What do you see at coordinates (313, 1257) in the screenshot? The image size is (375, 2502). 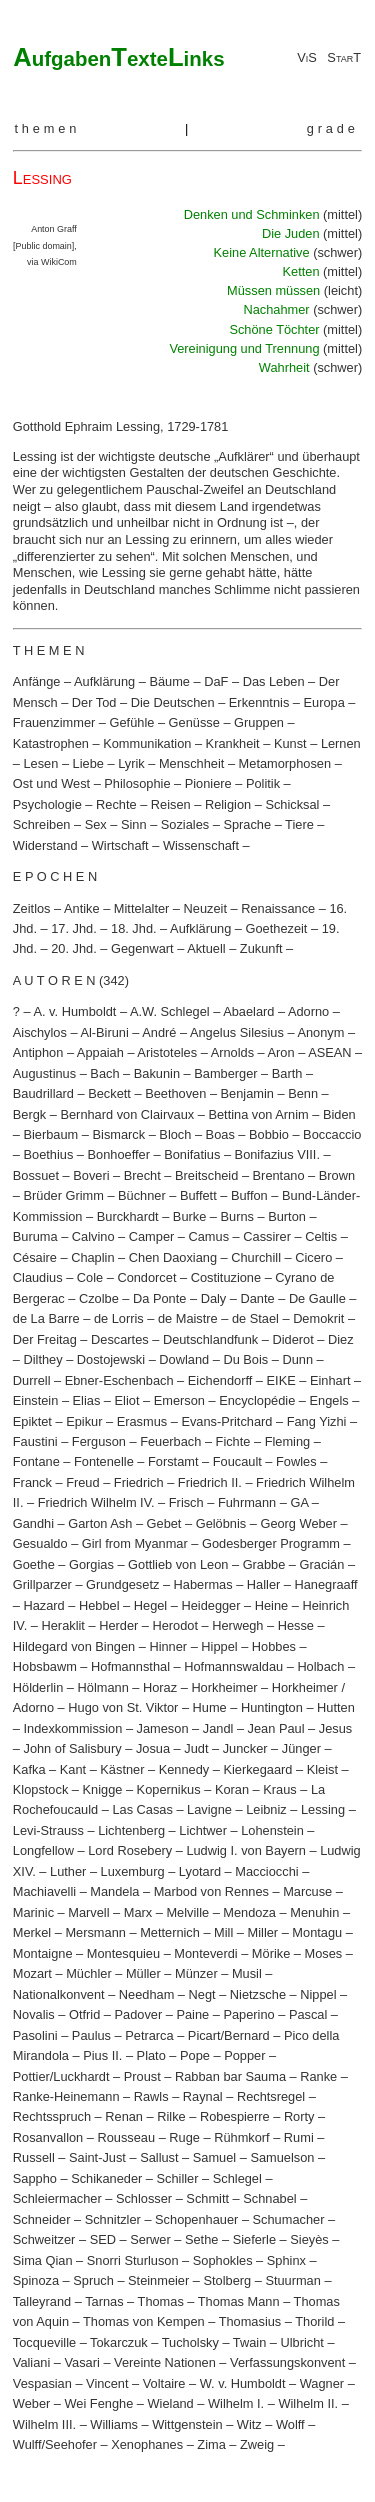 I see `Cicero` at bounding box center [313, 1257].